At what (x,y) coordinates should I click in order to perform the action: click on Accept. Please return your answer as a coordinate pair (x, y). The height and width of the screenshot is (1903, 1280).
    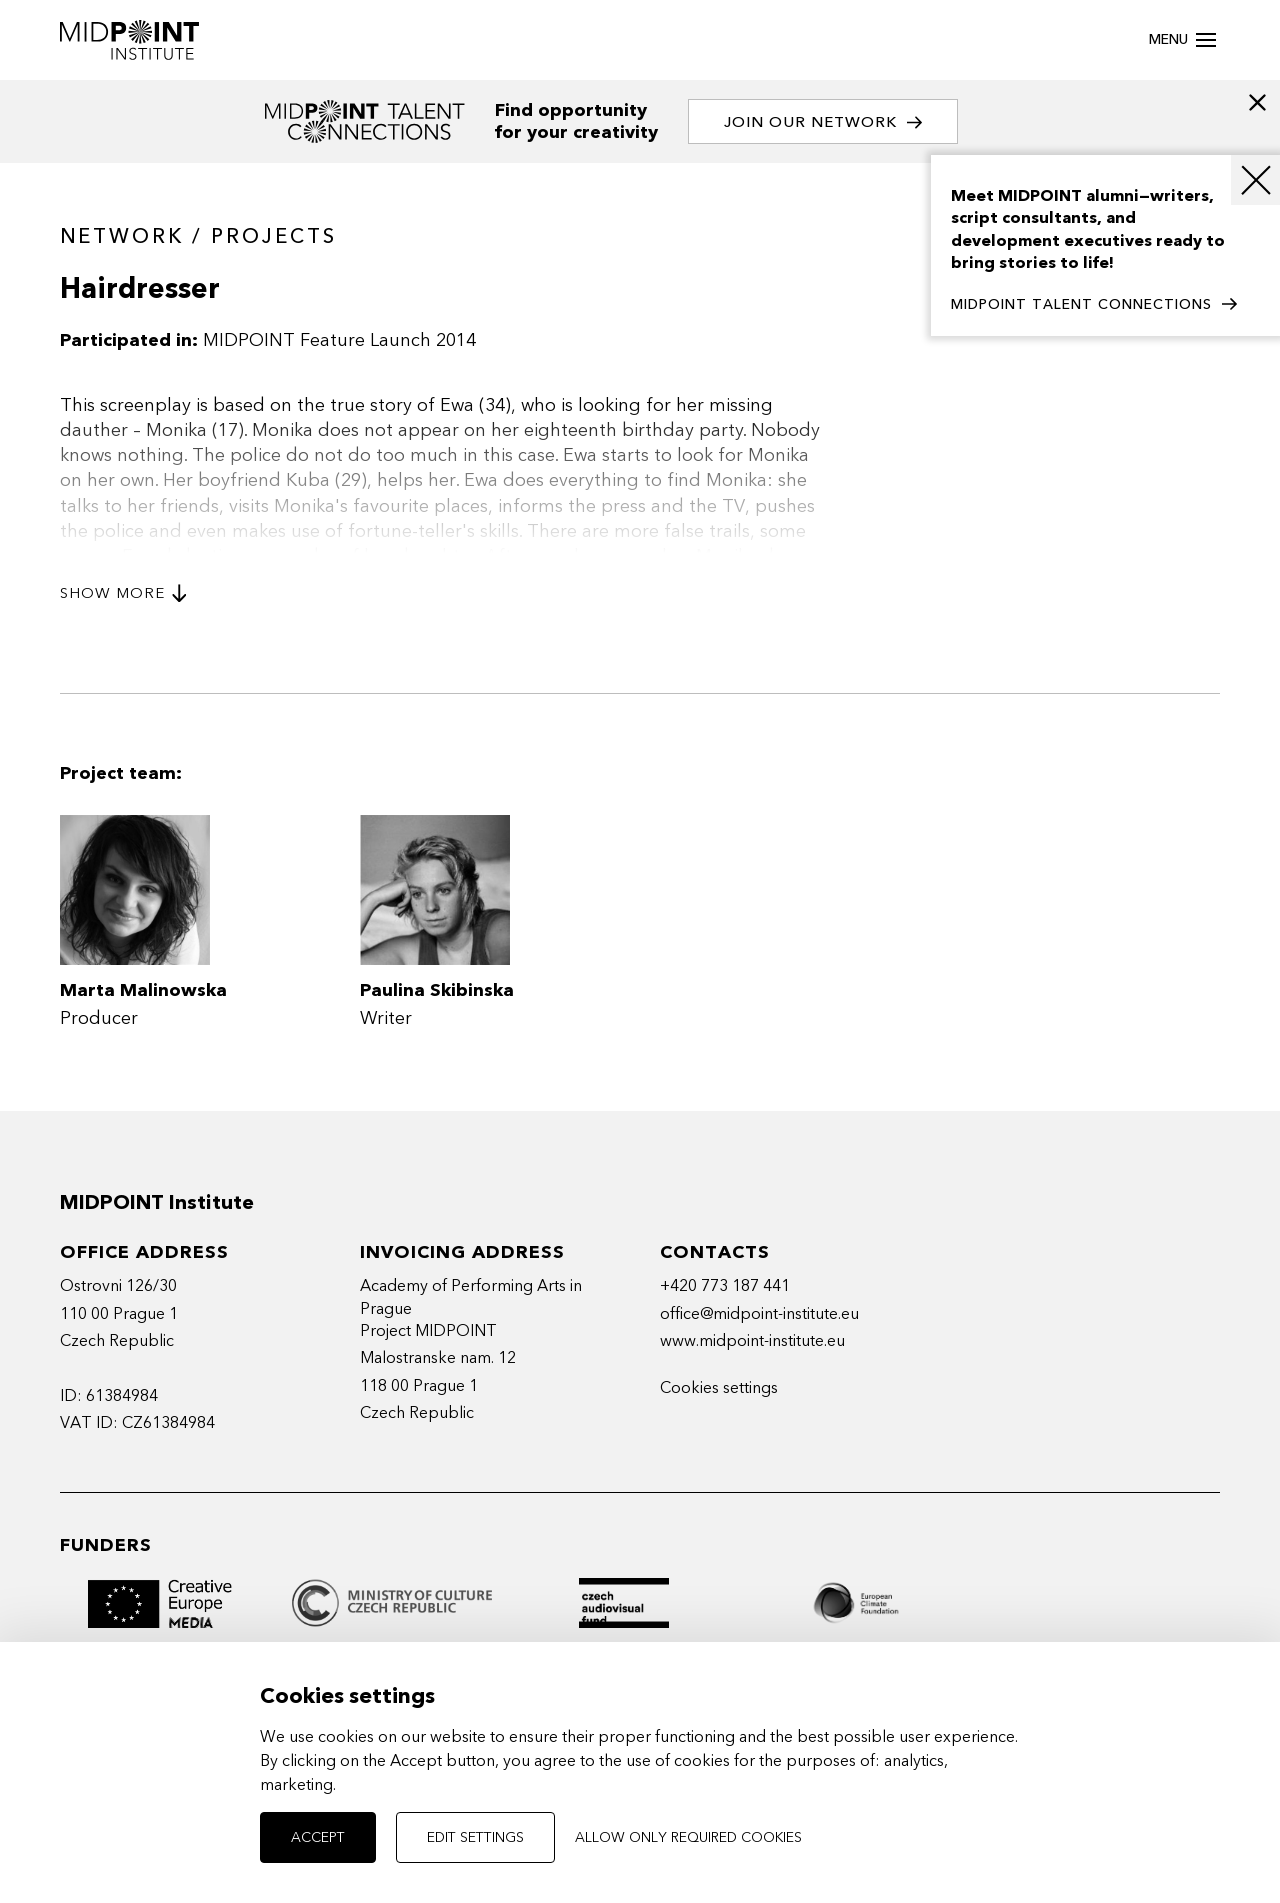
    Looking at the image, I should click on (318, 1837).